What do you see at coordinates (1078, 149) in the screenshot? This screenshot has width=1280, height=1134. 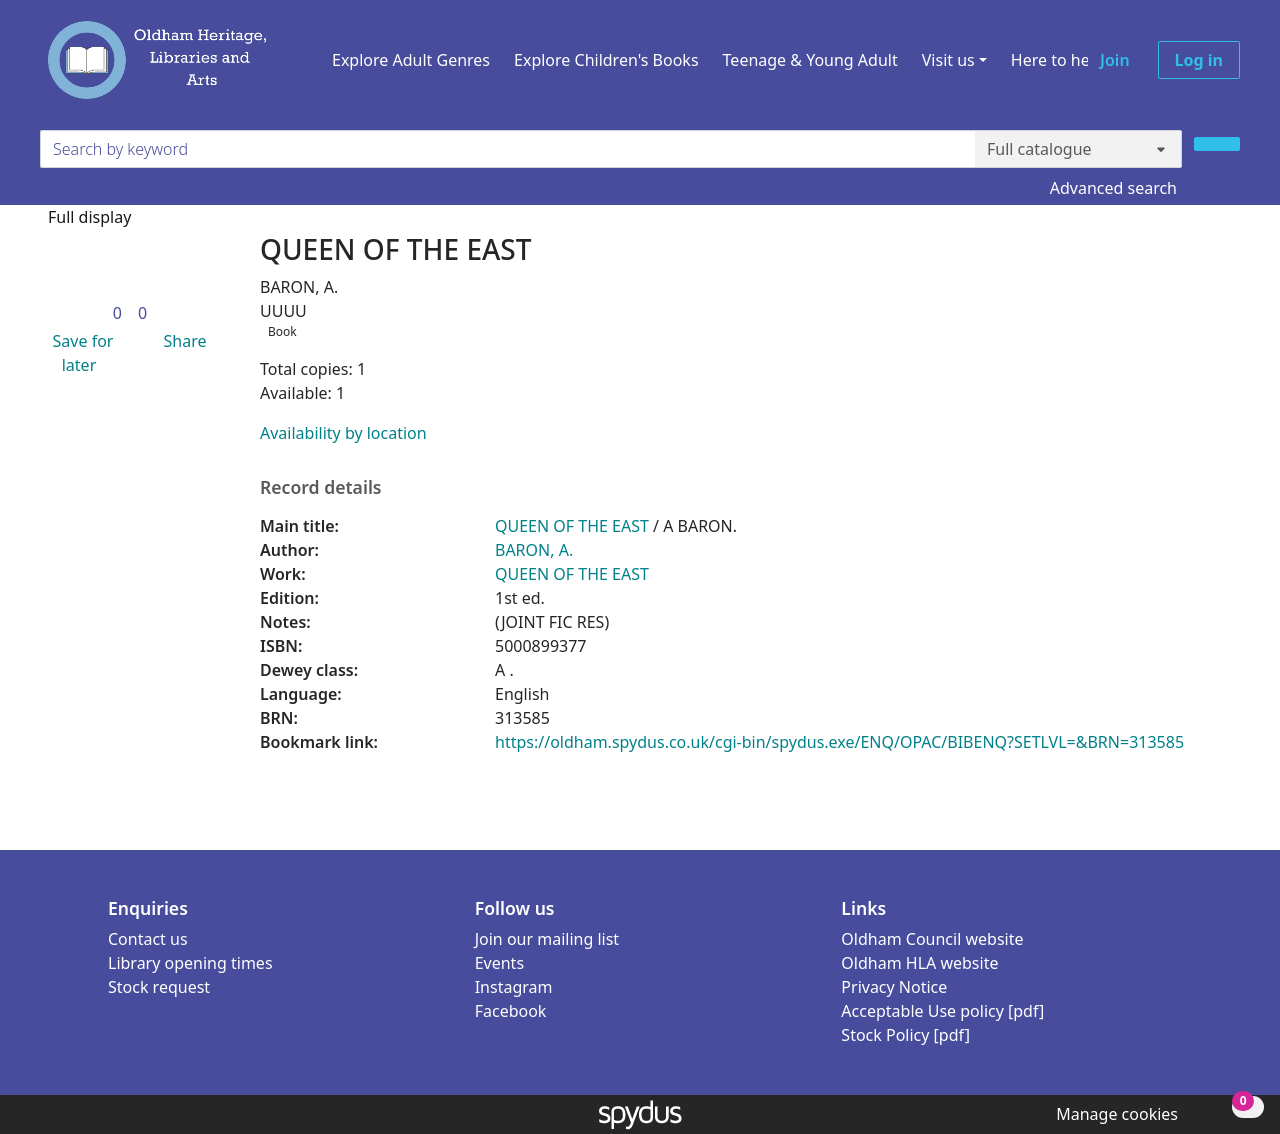 I see `[Search options]` at bounding box center [1078, 149].